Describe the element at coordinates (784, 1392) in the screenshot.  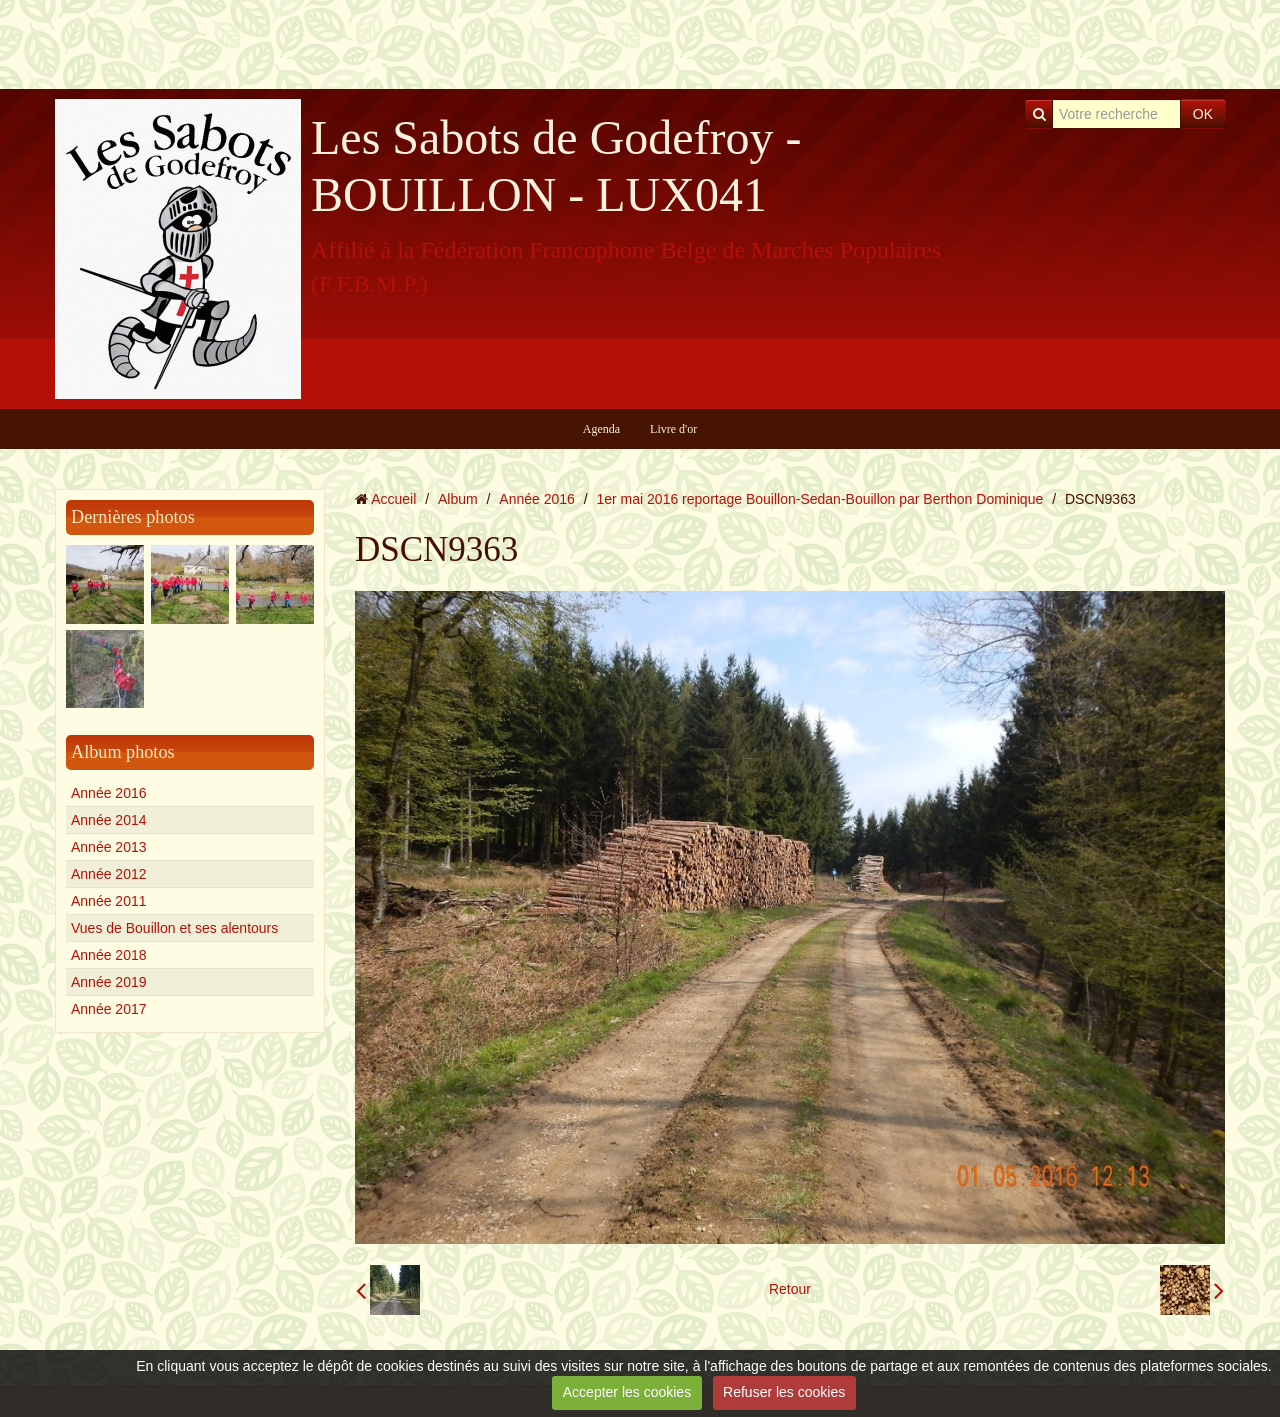
I see `Refuser les cookies` at that location.